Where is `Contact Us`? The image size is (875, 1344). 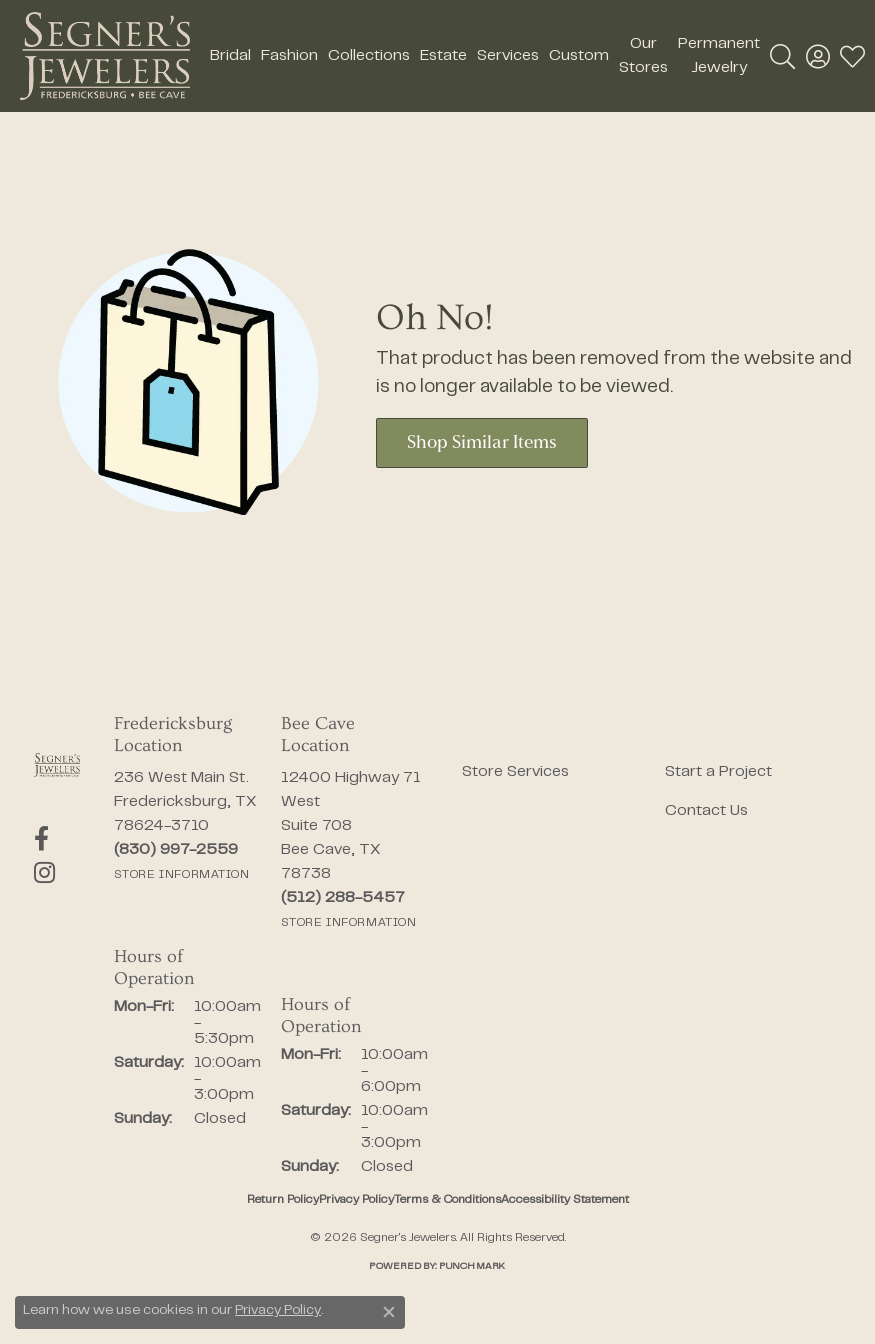 Contact Us is located at coordinates (706, 811).